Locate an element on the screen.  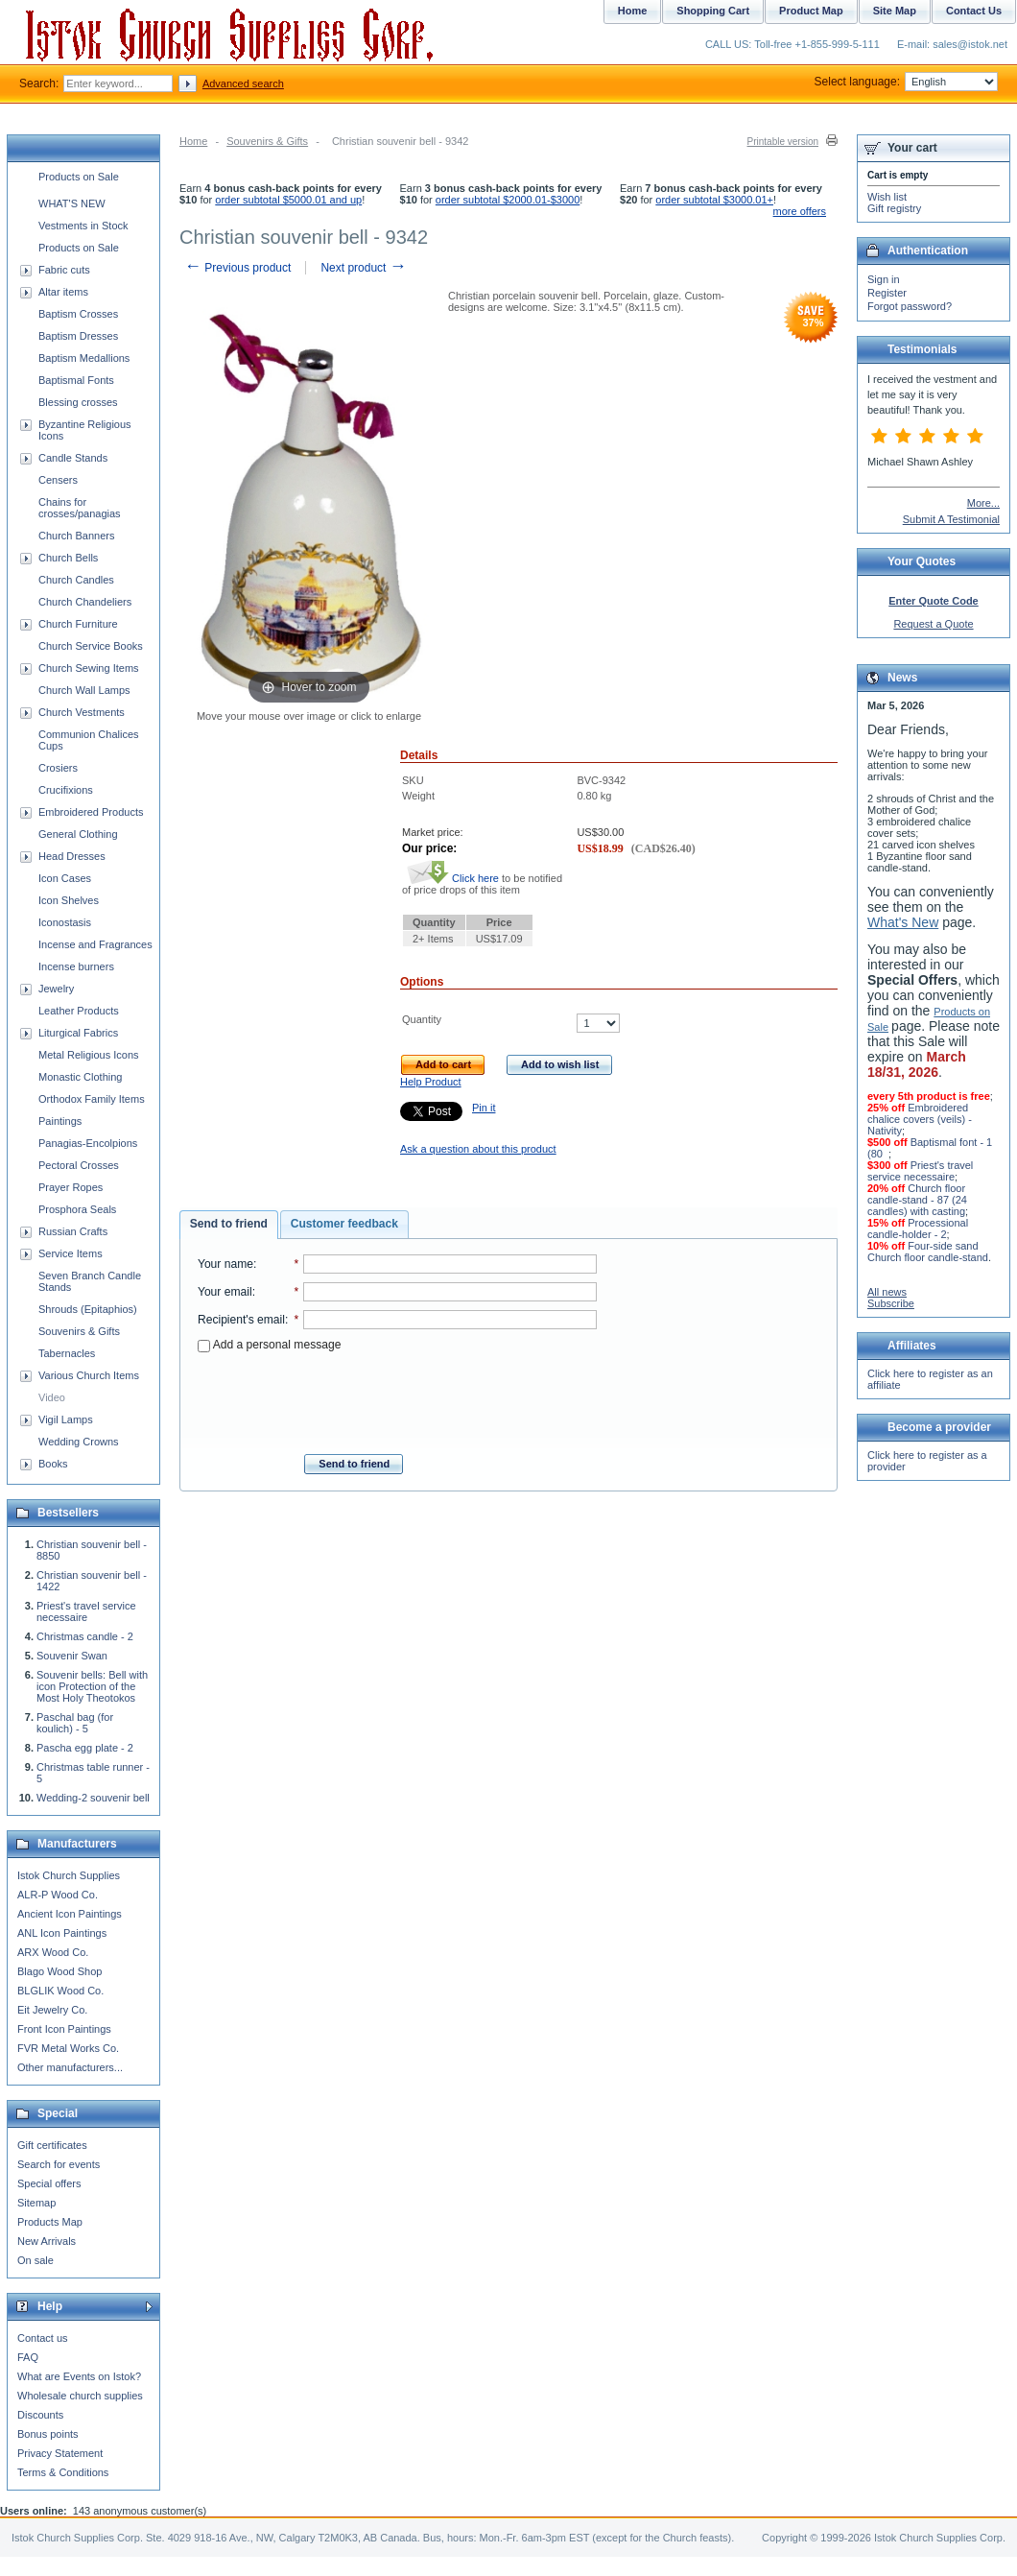
Christmas candle - 2 is located at coordinates (84, 1636).